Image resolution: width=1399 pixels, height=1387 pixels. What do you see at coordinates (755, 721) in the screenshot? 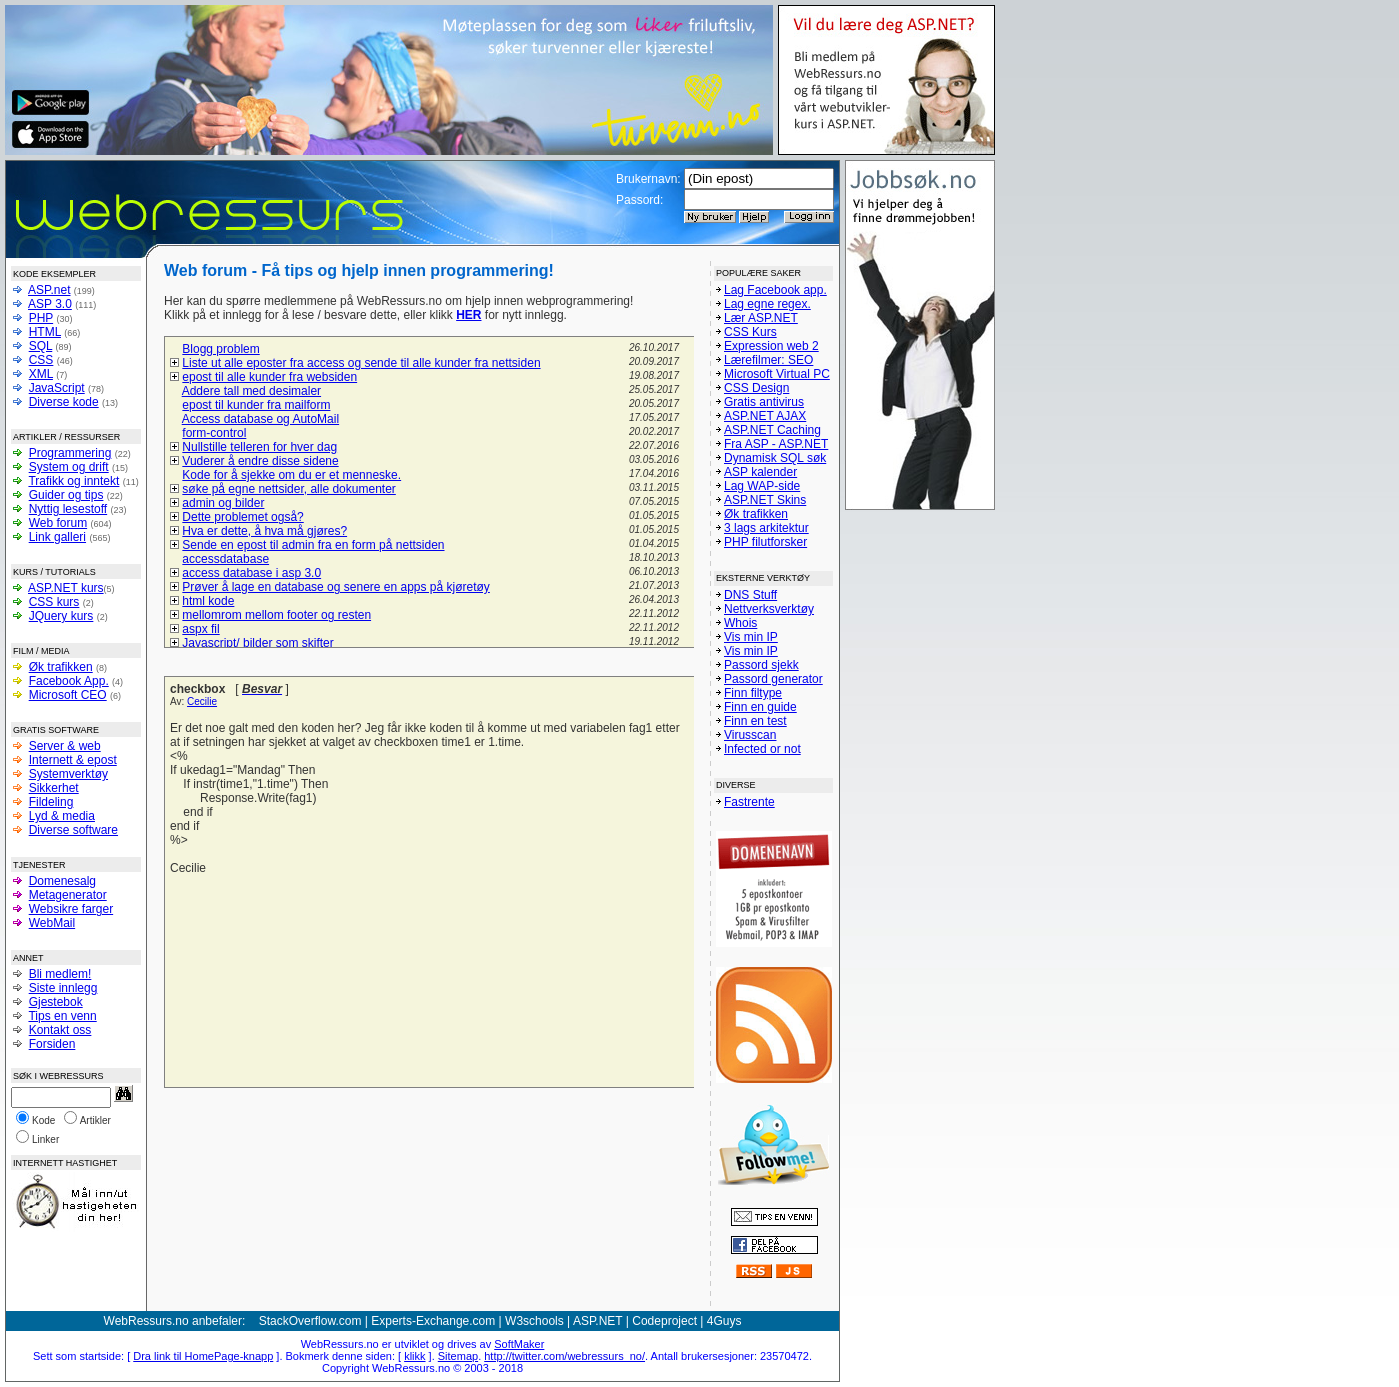
I see `Finn en test` at bounding box center [755, 721].